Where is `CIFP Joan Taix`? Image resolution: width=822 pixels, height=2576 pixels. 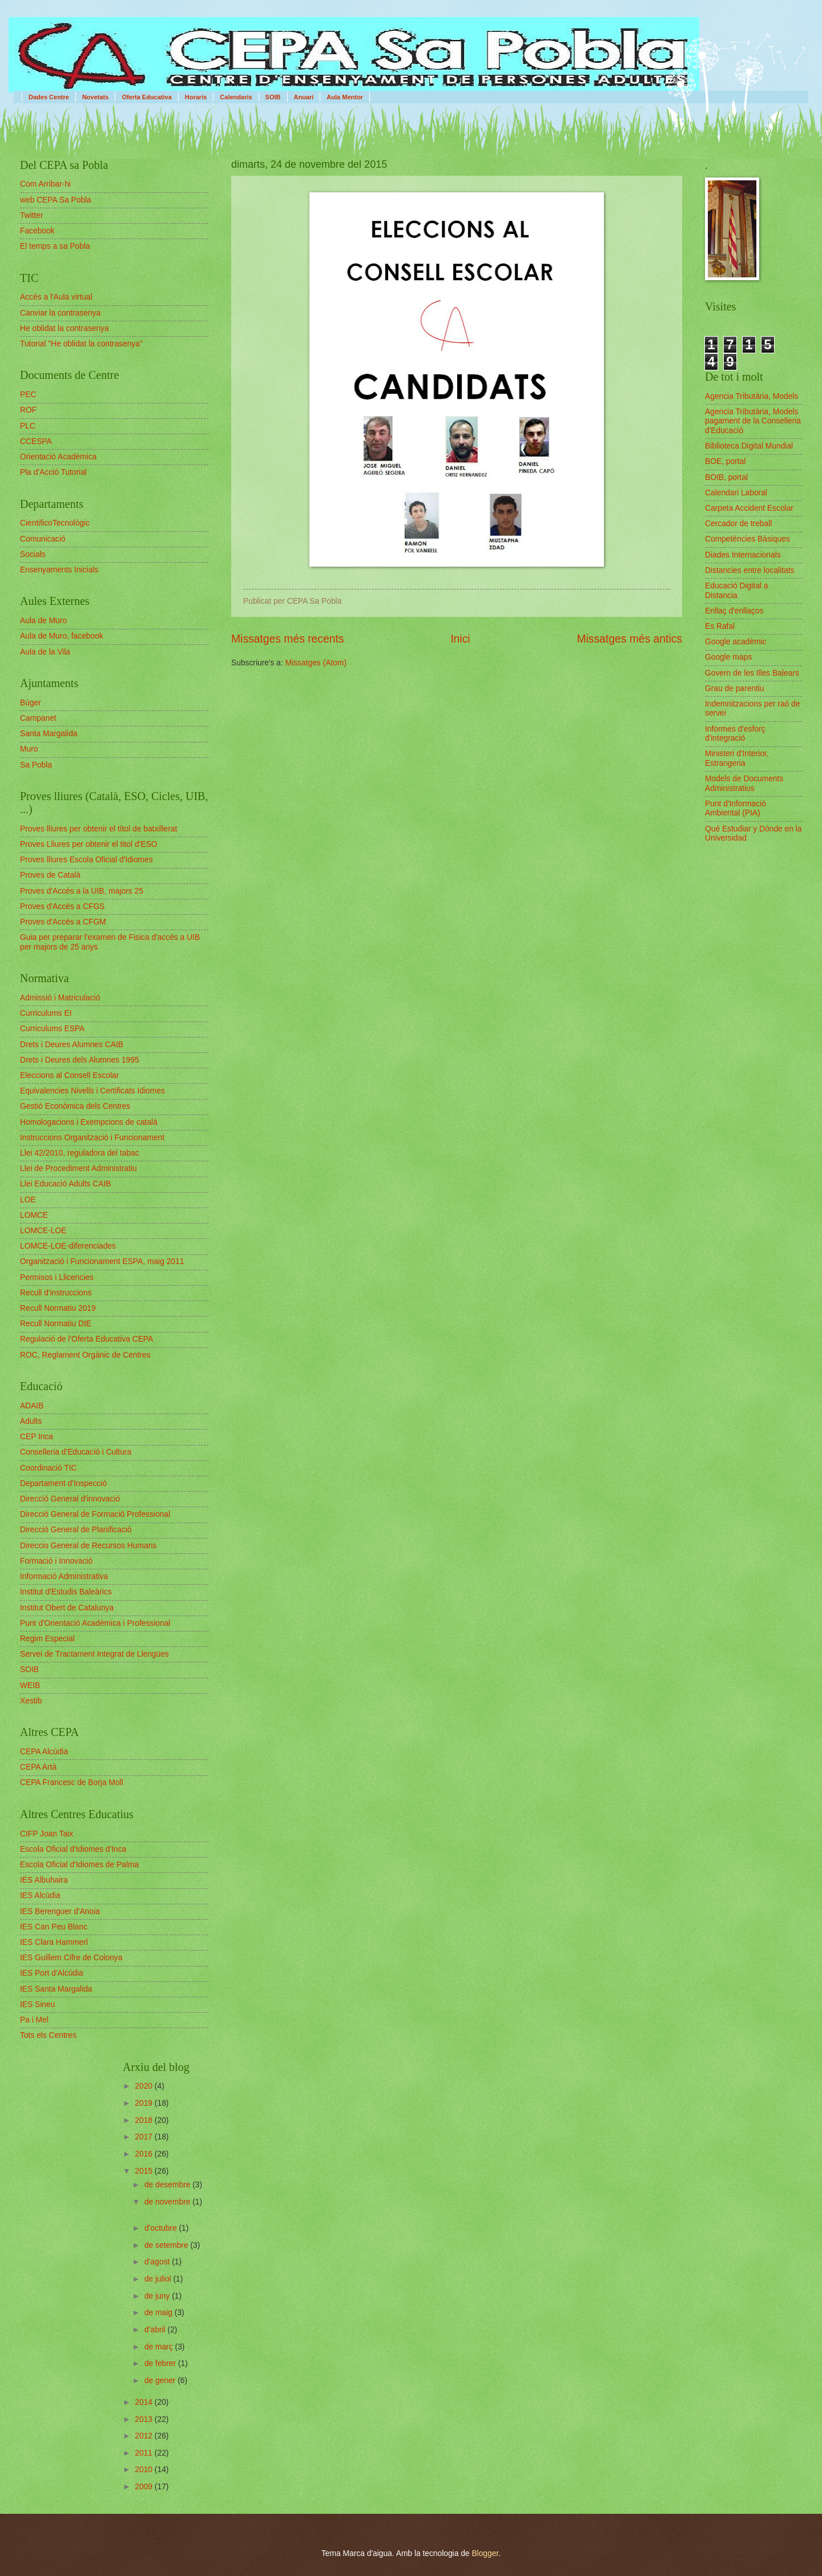
CIFP Joan Taix is located at coordinates (46, 1834).